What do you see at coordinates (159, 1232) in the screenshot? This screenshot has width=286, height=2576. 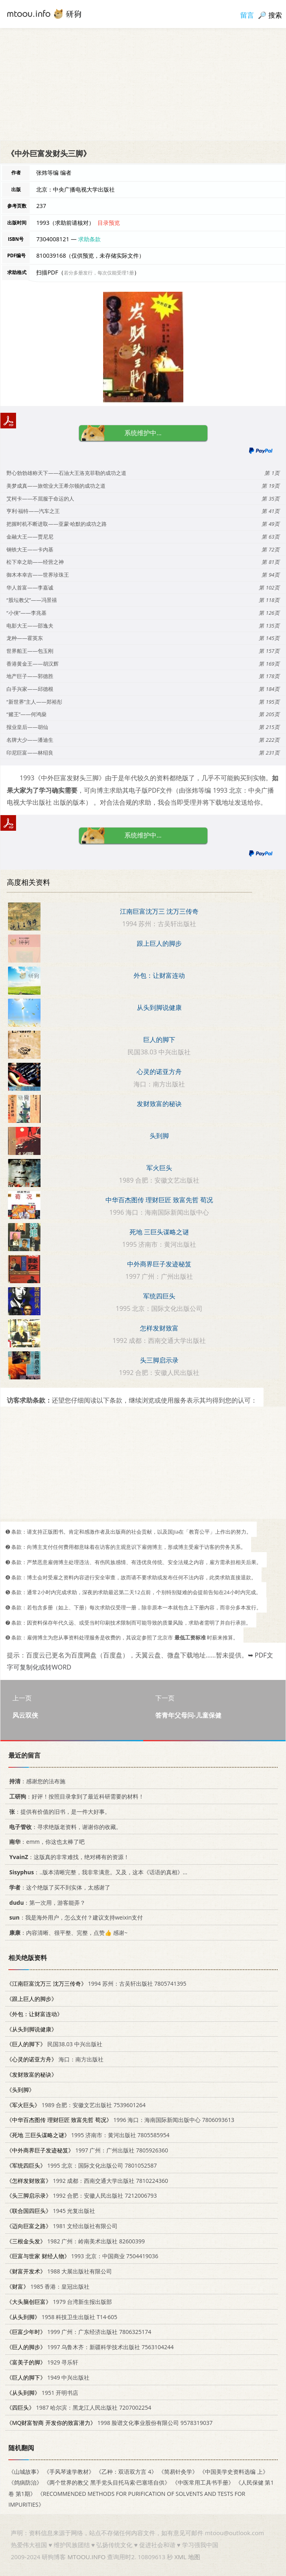 I see `死地 三巨头谋略之谜` at bounding box center [159, 1232].